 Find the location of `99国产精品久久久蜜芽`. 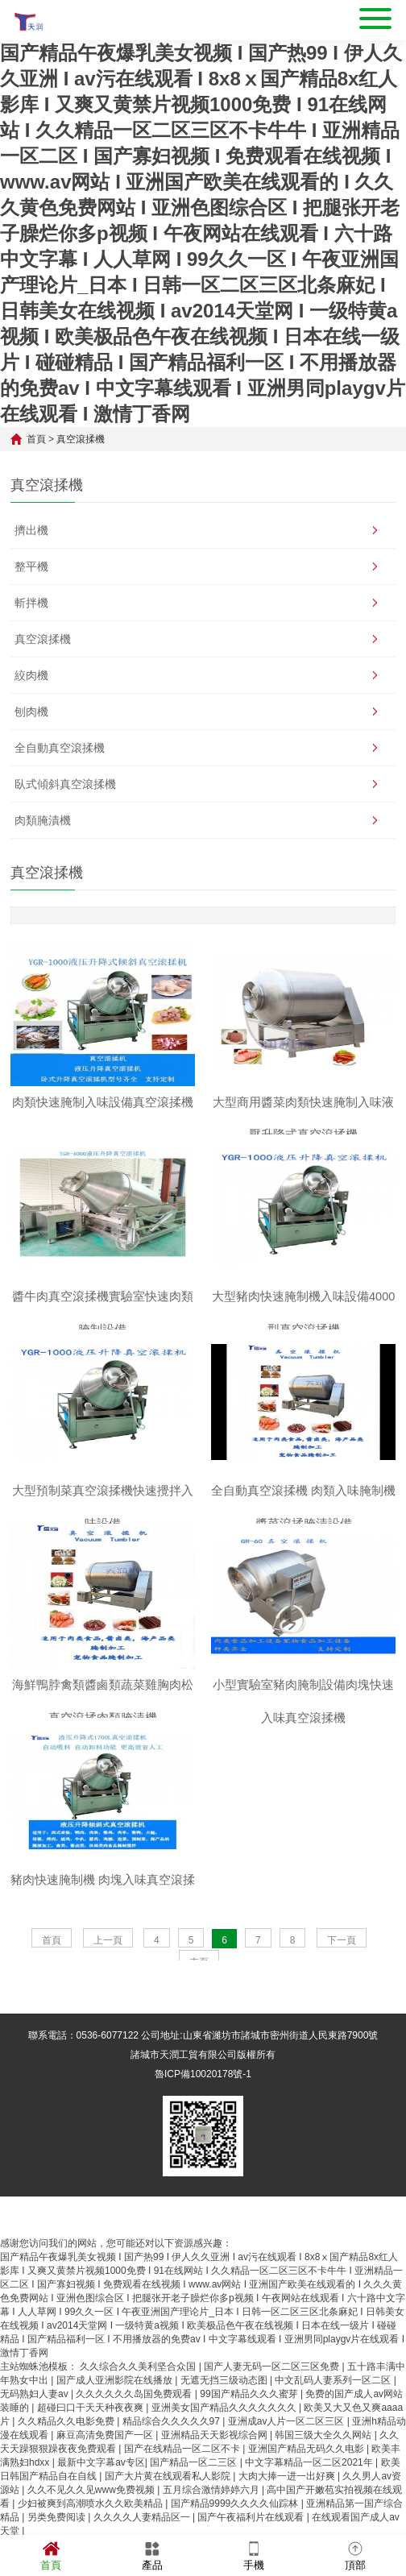

99国产精品久久久蜜芽 is located at coordinates (250, 2431).